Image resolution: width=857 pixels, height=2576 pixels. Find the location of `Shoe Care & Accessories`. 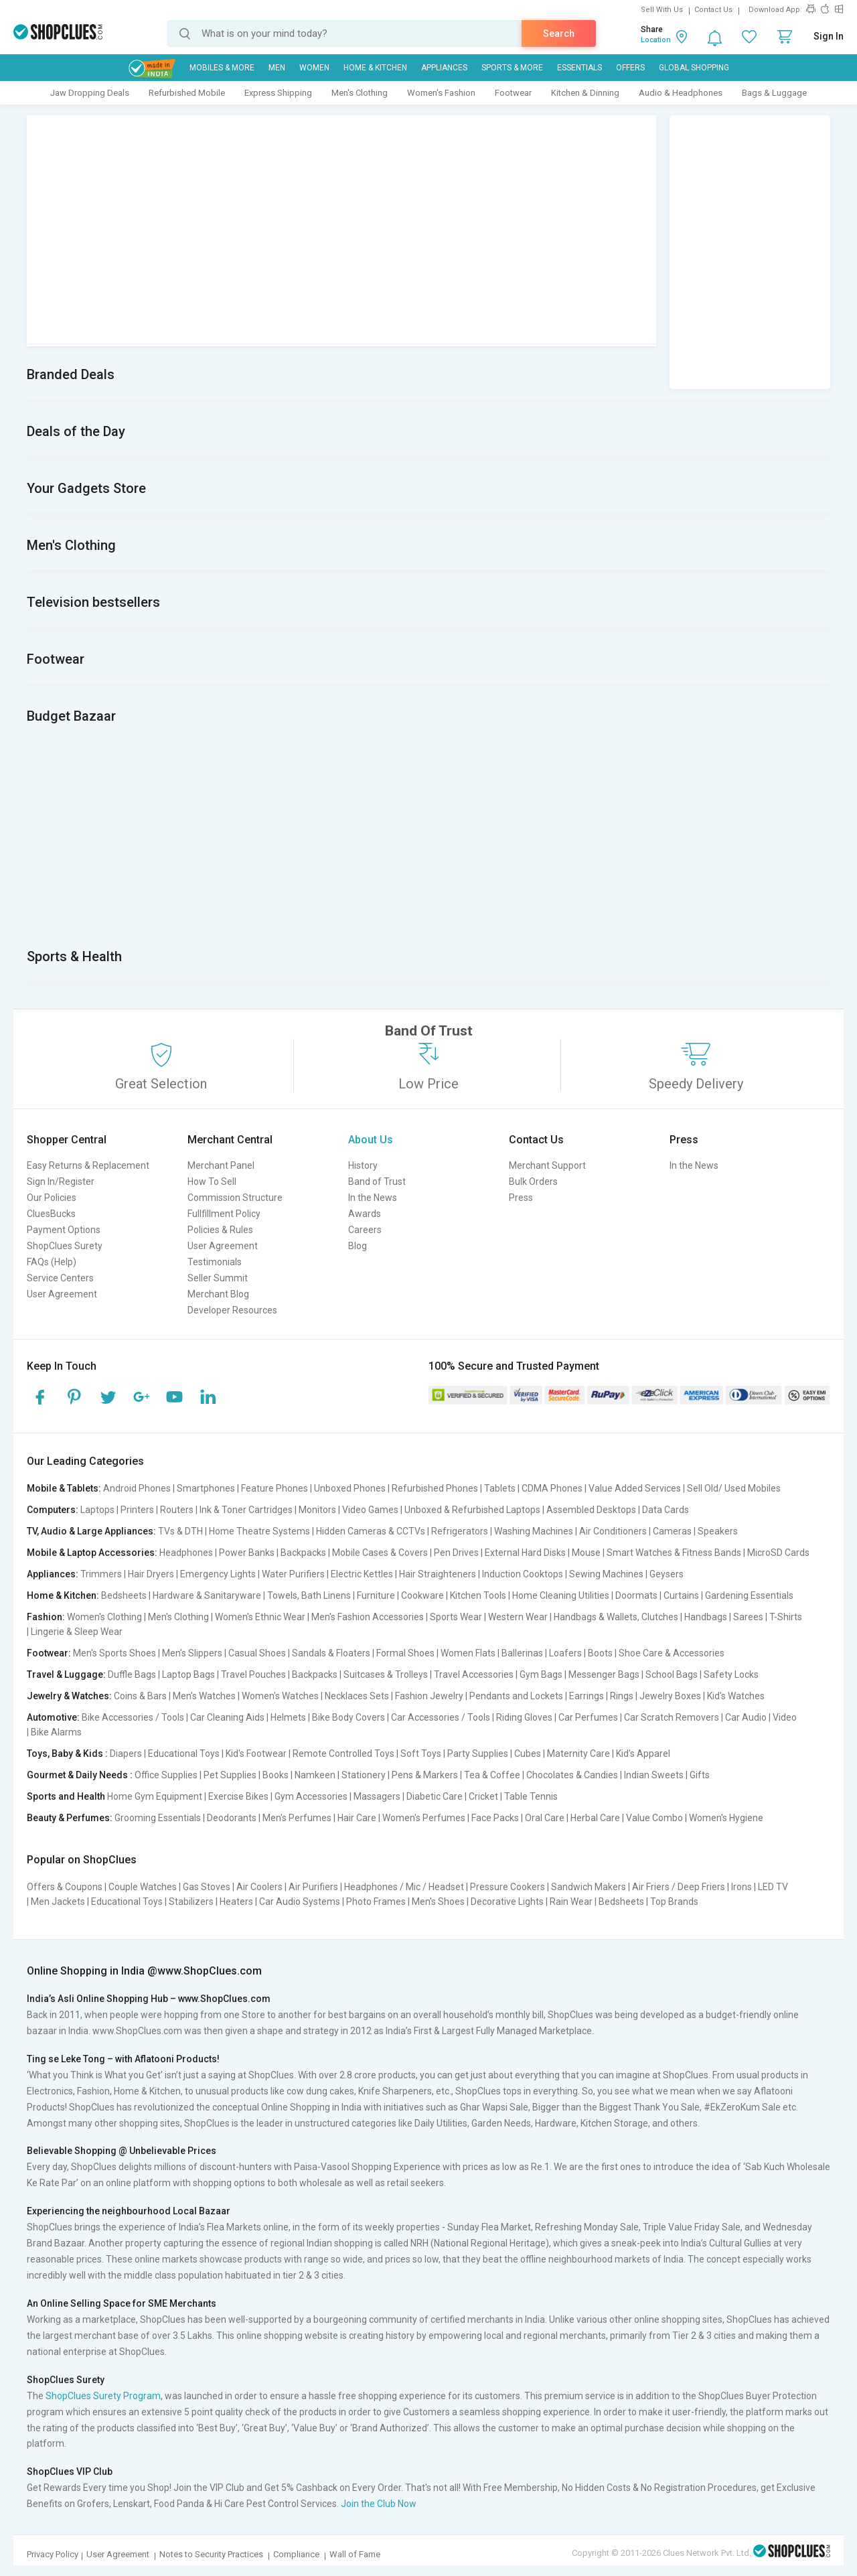

Shoe Care & Accessories is located at coordinates (671, 1653).